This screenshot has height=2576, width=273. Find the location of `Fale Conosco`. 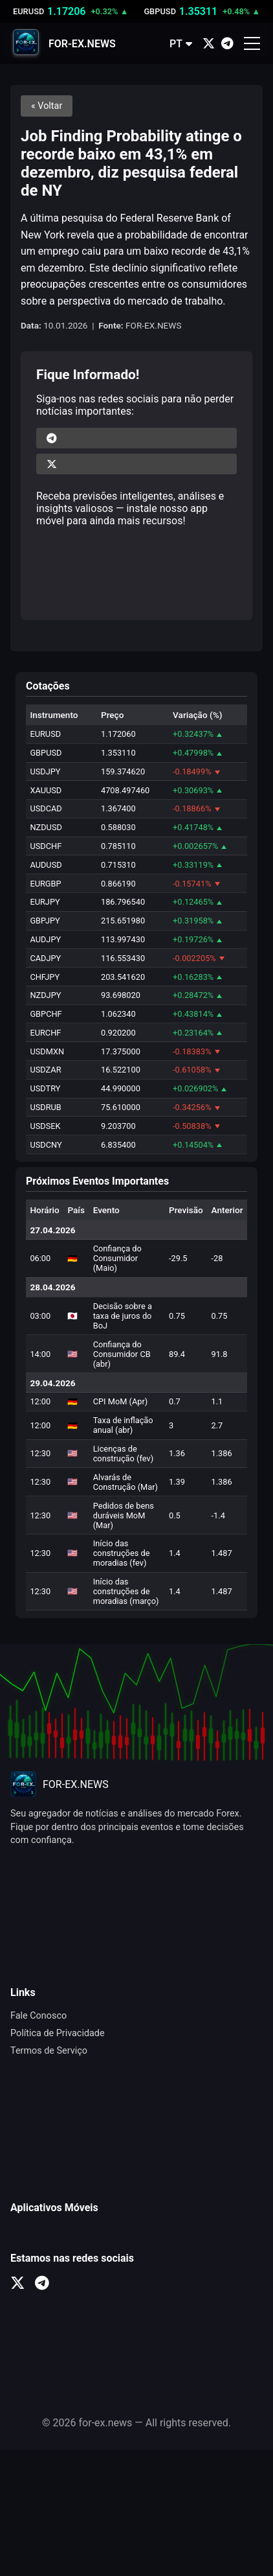

Fale Conosco is located at coordinates (38, 2015).